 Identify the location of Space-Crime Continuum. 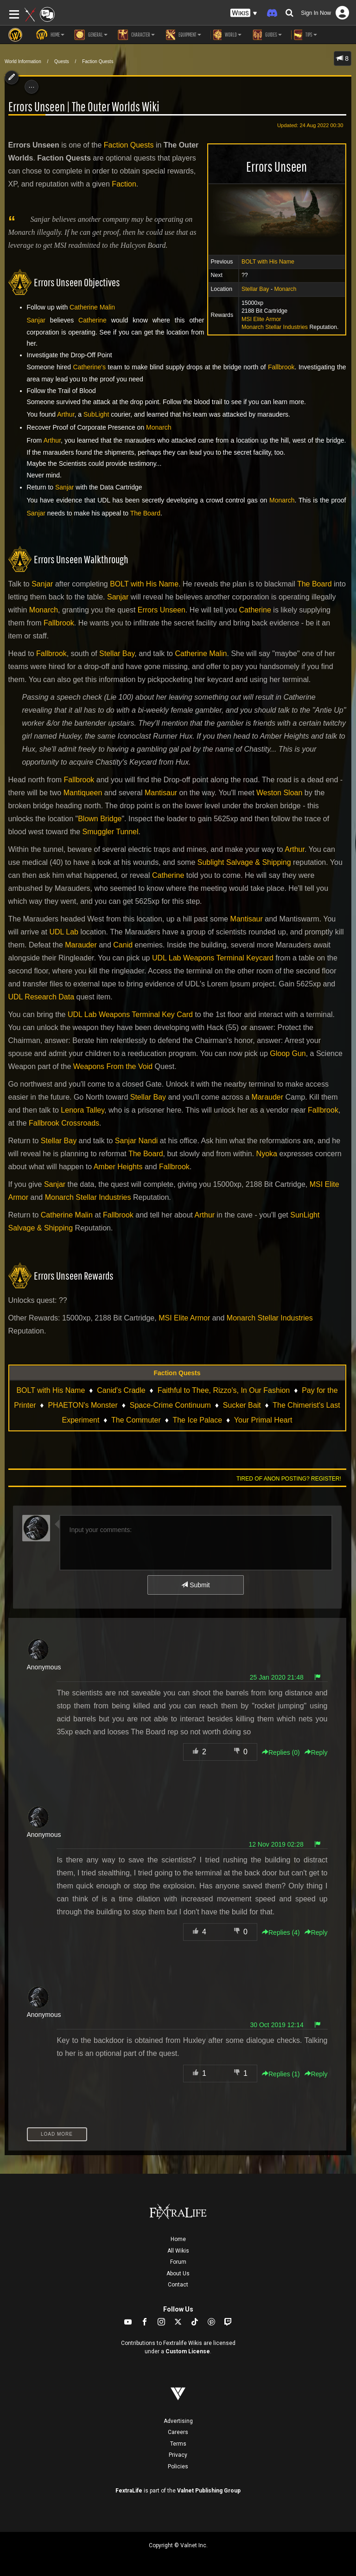
(170, 1405).